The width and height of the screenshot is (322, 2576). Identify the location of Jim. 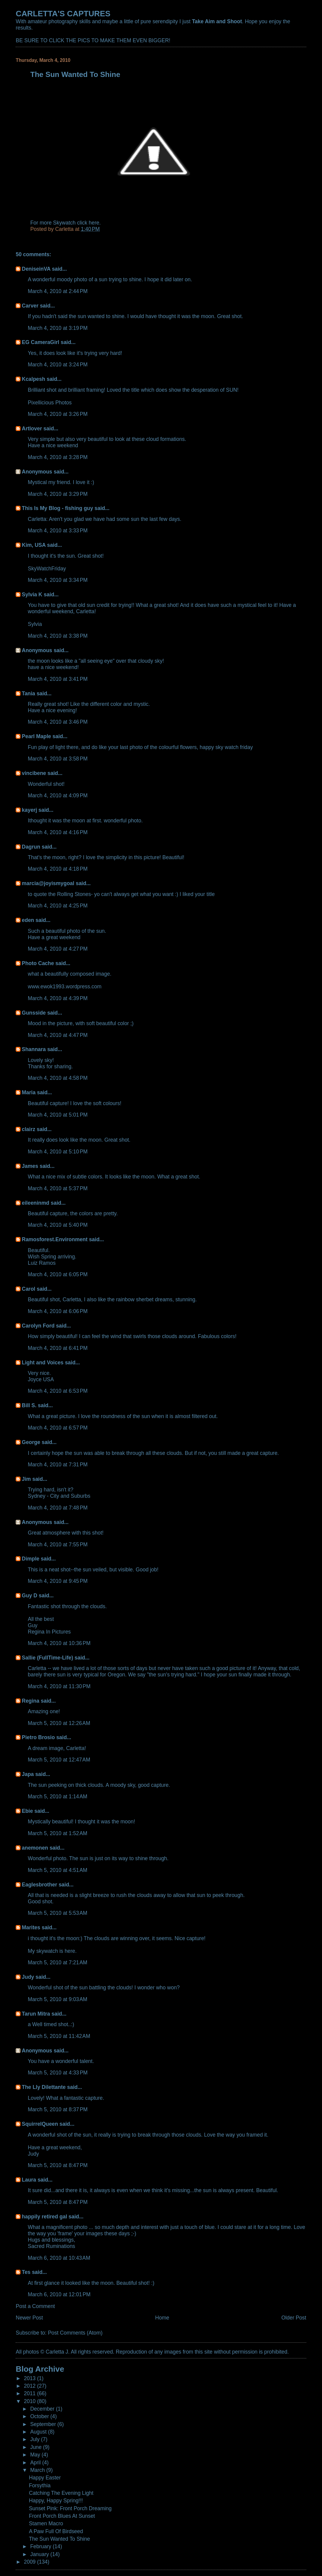
(26, 1479).